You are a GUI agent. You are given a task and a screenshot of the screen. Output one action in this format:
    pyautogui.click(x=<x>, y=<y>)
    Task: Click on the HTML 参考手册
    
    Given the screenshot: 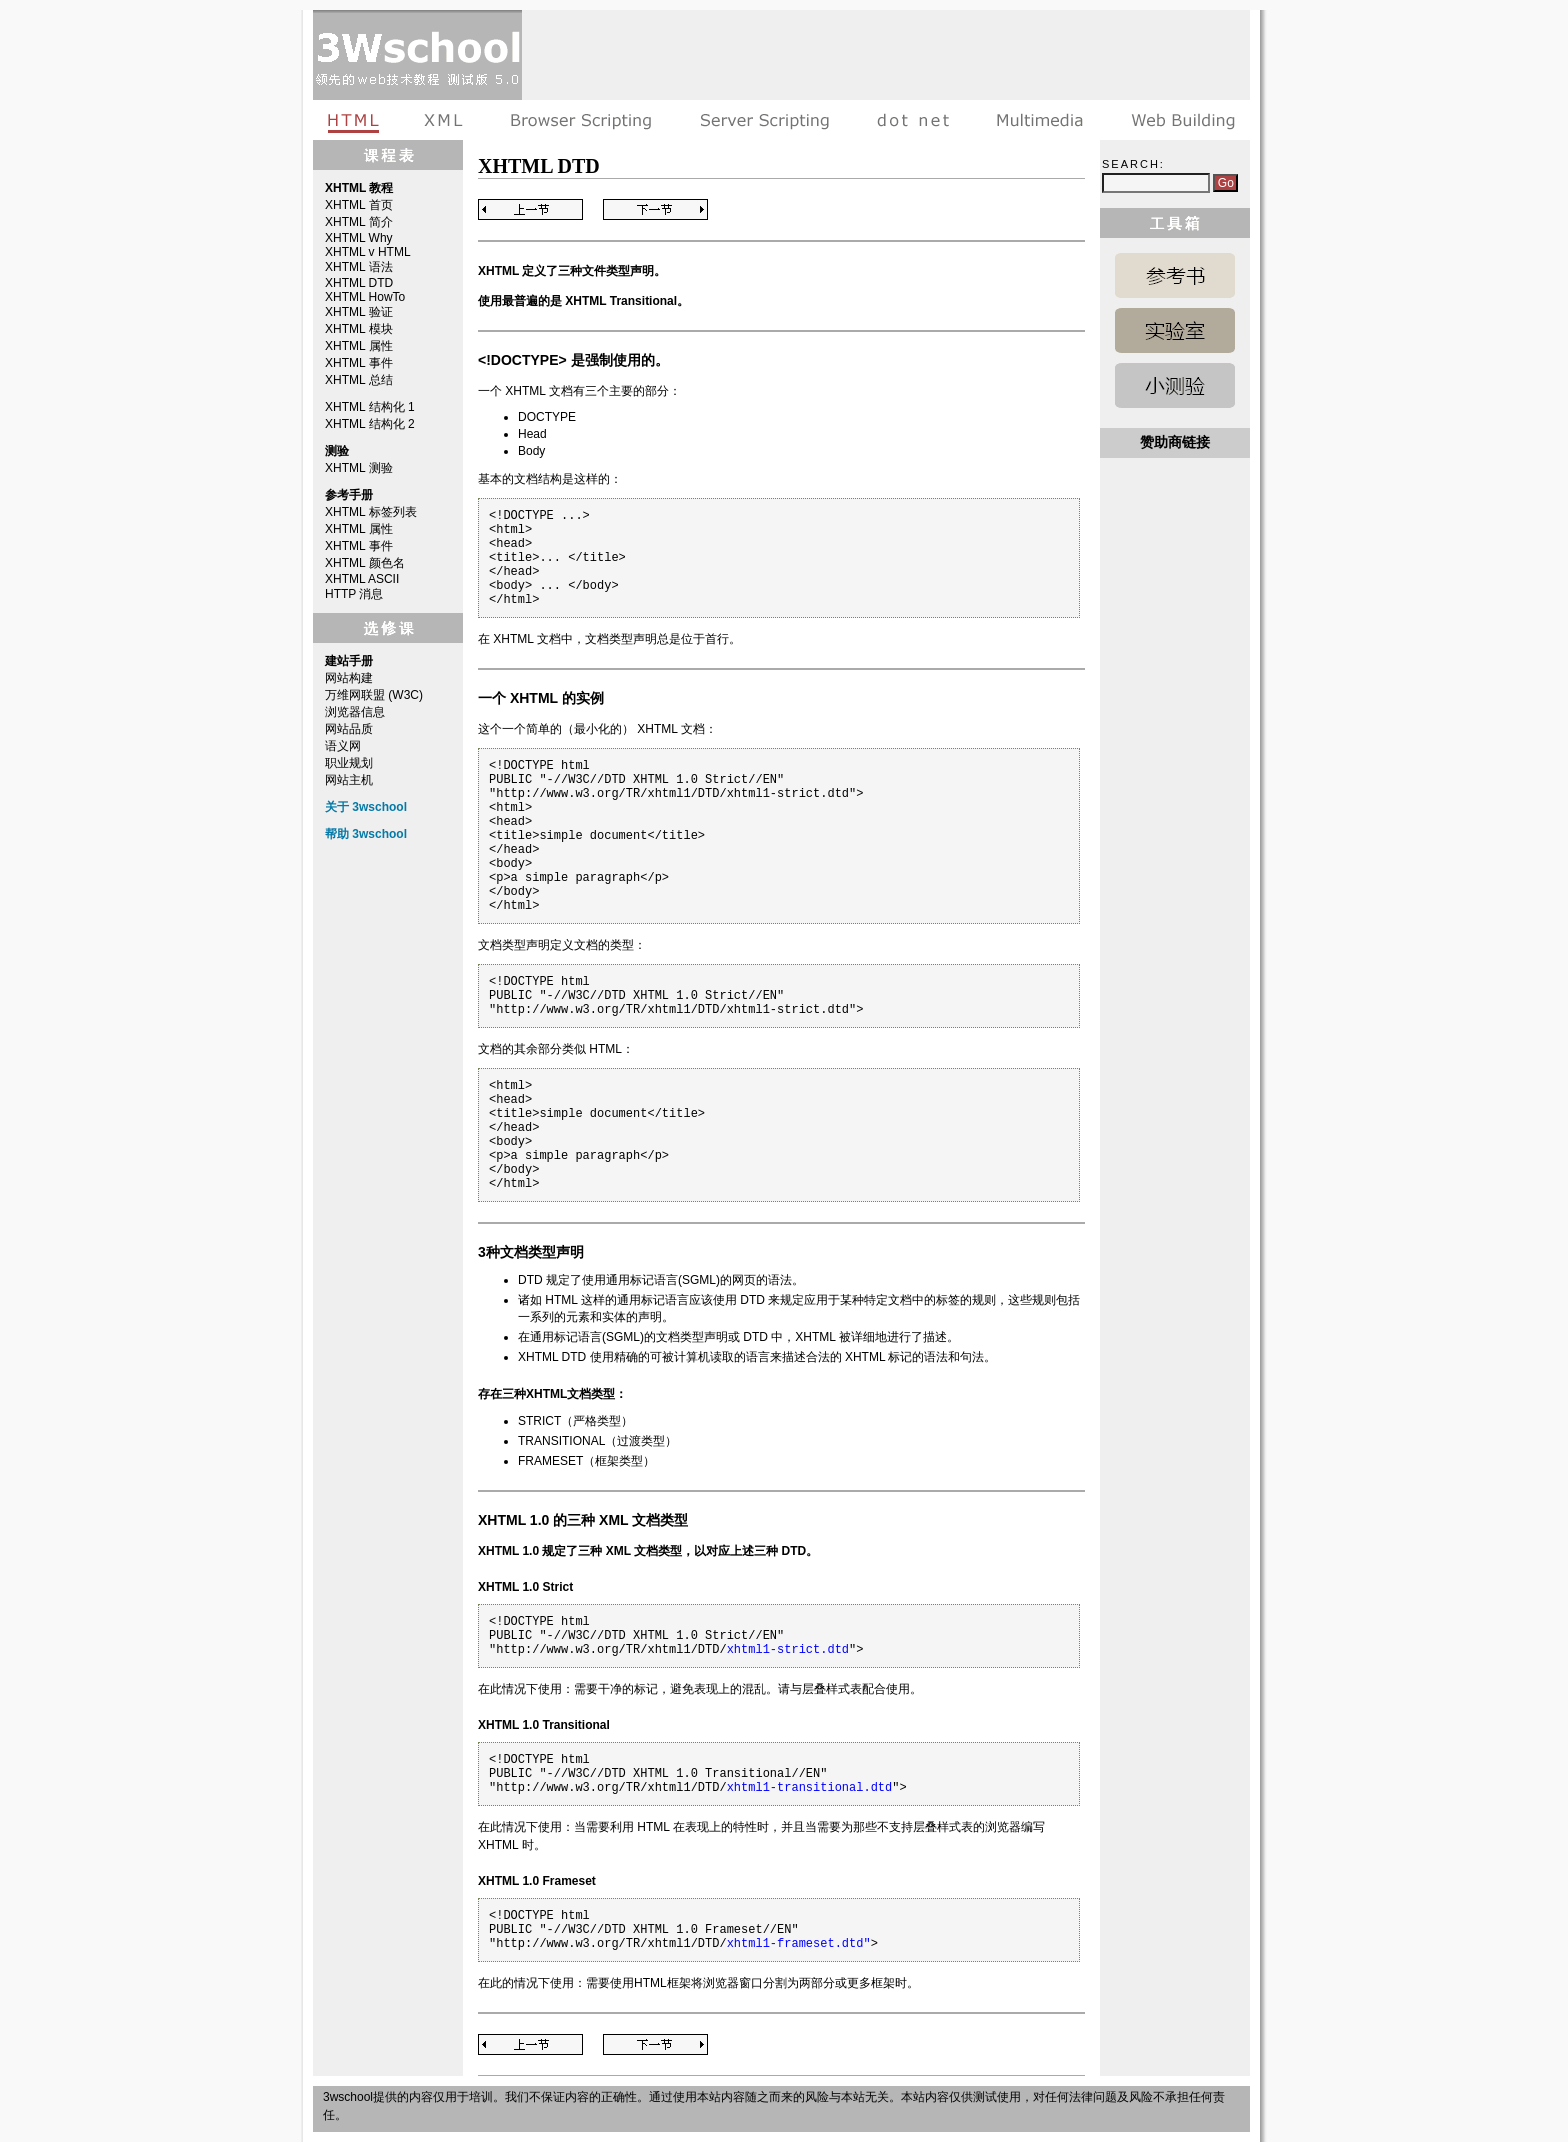 What is the action you would take?
    pyautogui.click(x=1175, y=275)
    